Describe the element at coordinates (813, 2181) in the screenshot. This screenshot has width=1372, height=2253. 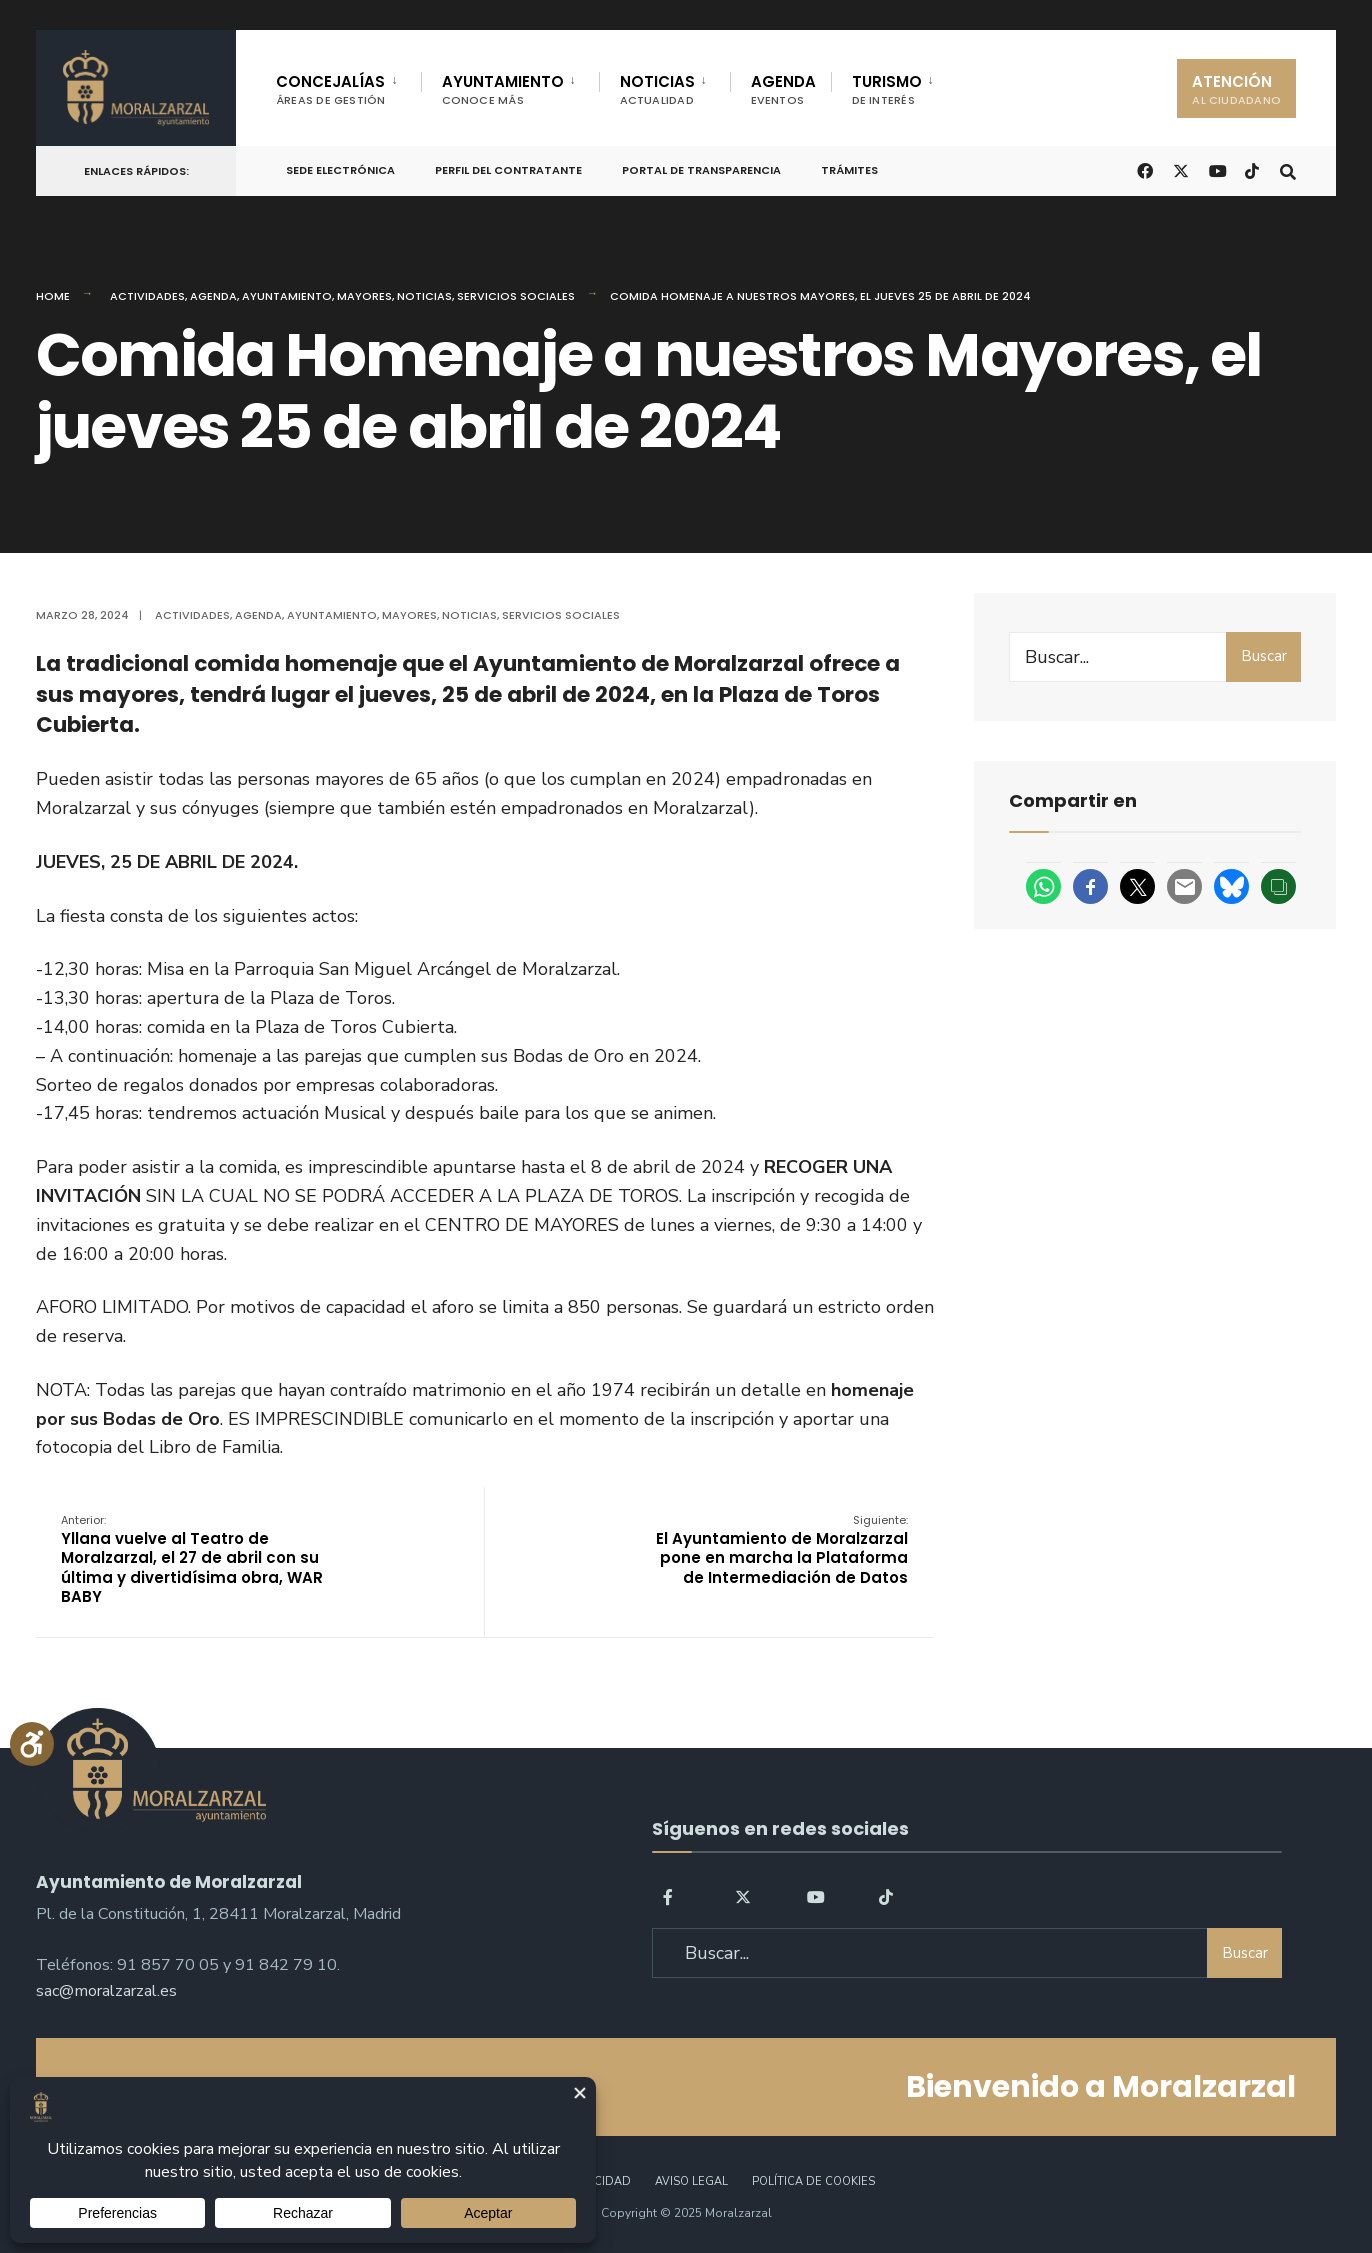
I see `Política de Cookies` at that location.